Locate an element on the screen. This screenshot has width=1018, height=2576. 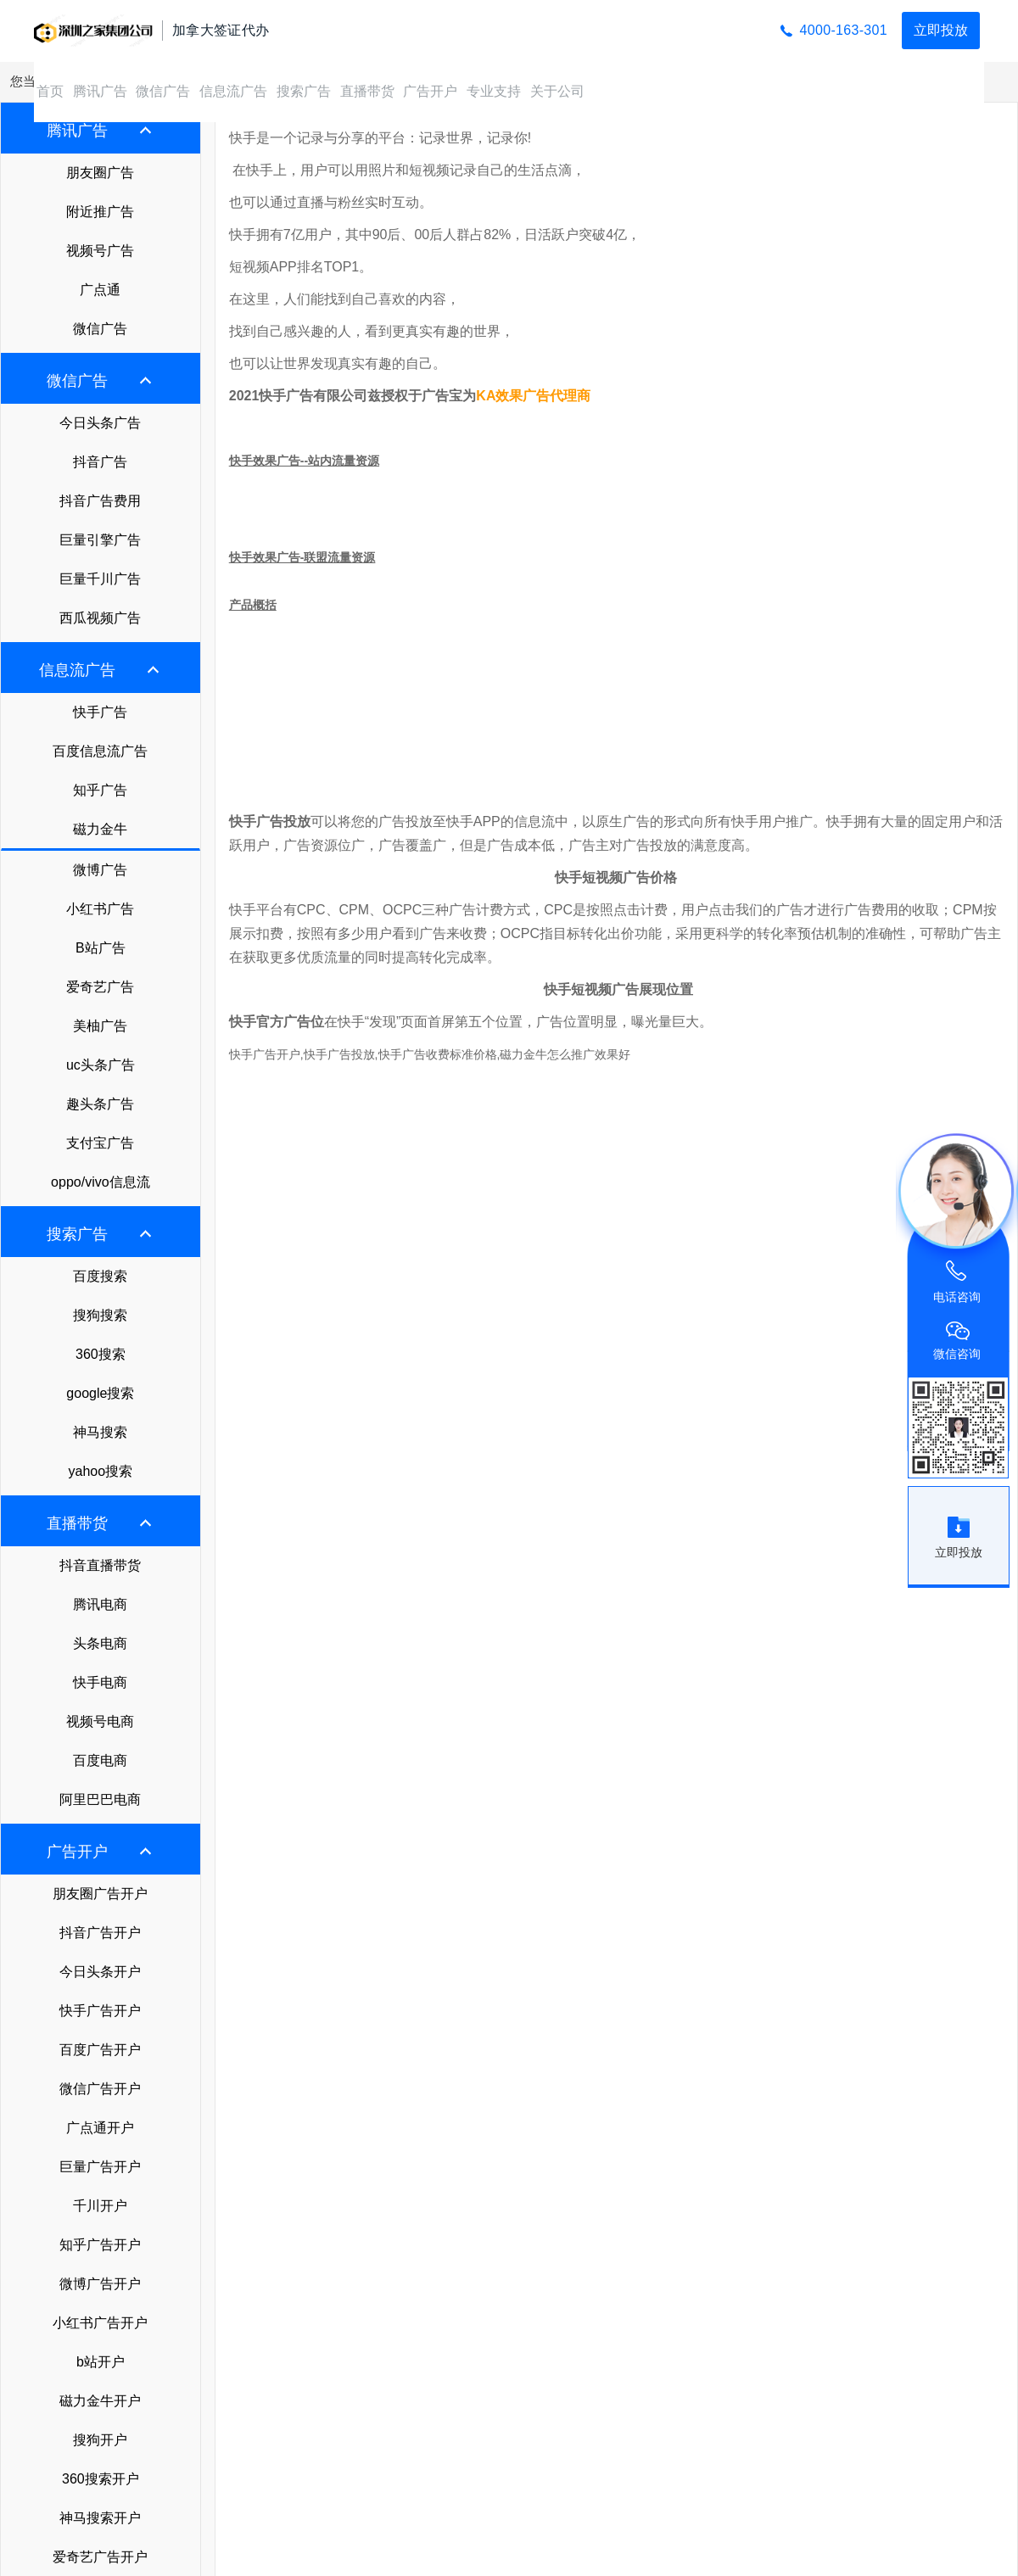
搜狗搜索 is located at coordinates (100, 1315).